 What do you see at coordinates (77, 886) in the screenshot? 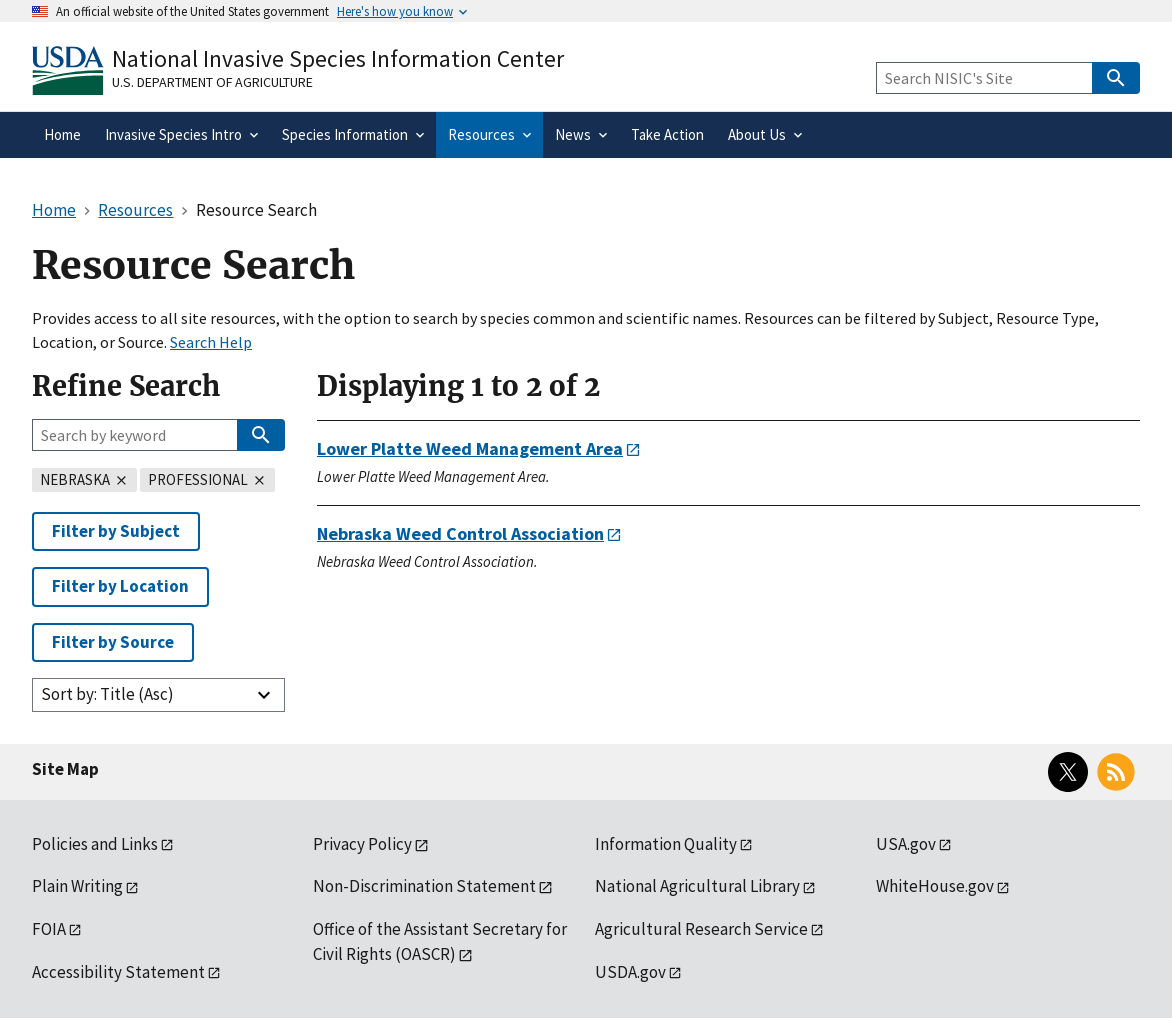
I see `Plain Writing` at bounding box center [77, 886].